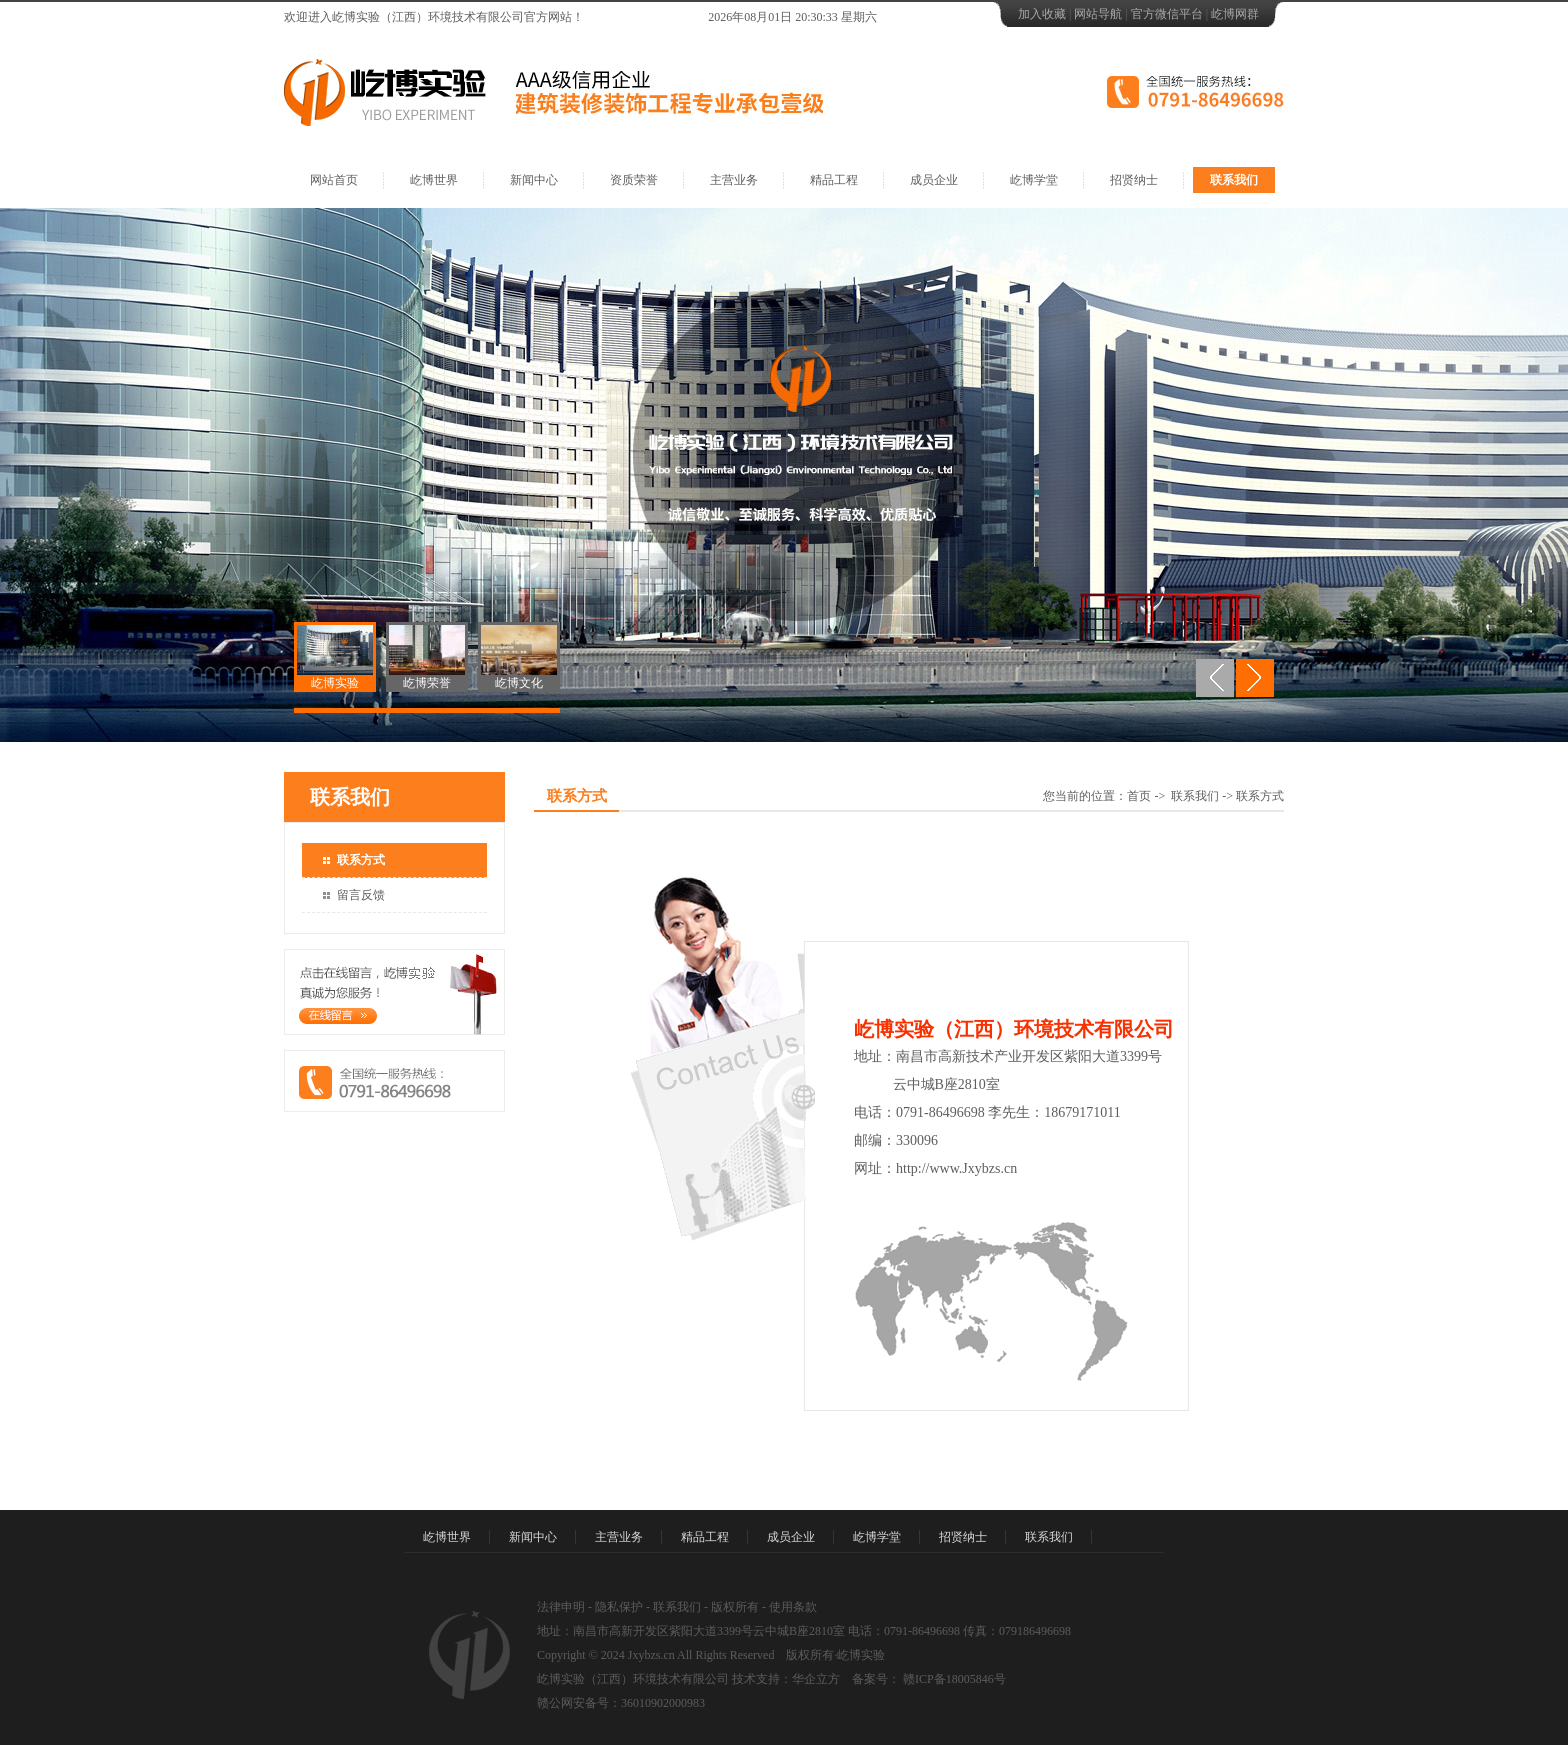 This screenshot has height=1745, width=1568. What do you see at coordinates (634, 180) in the screenshot?
I see `资质荣誉` at bounding box center [634, 180].